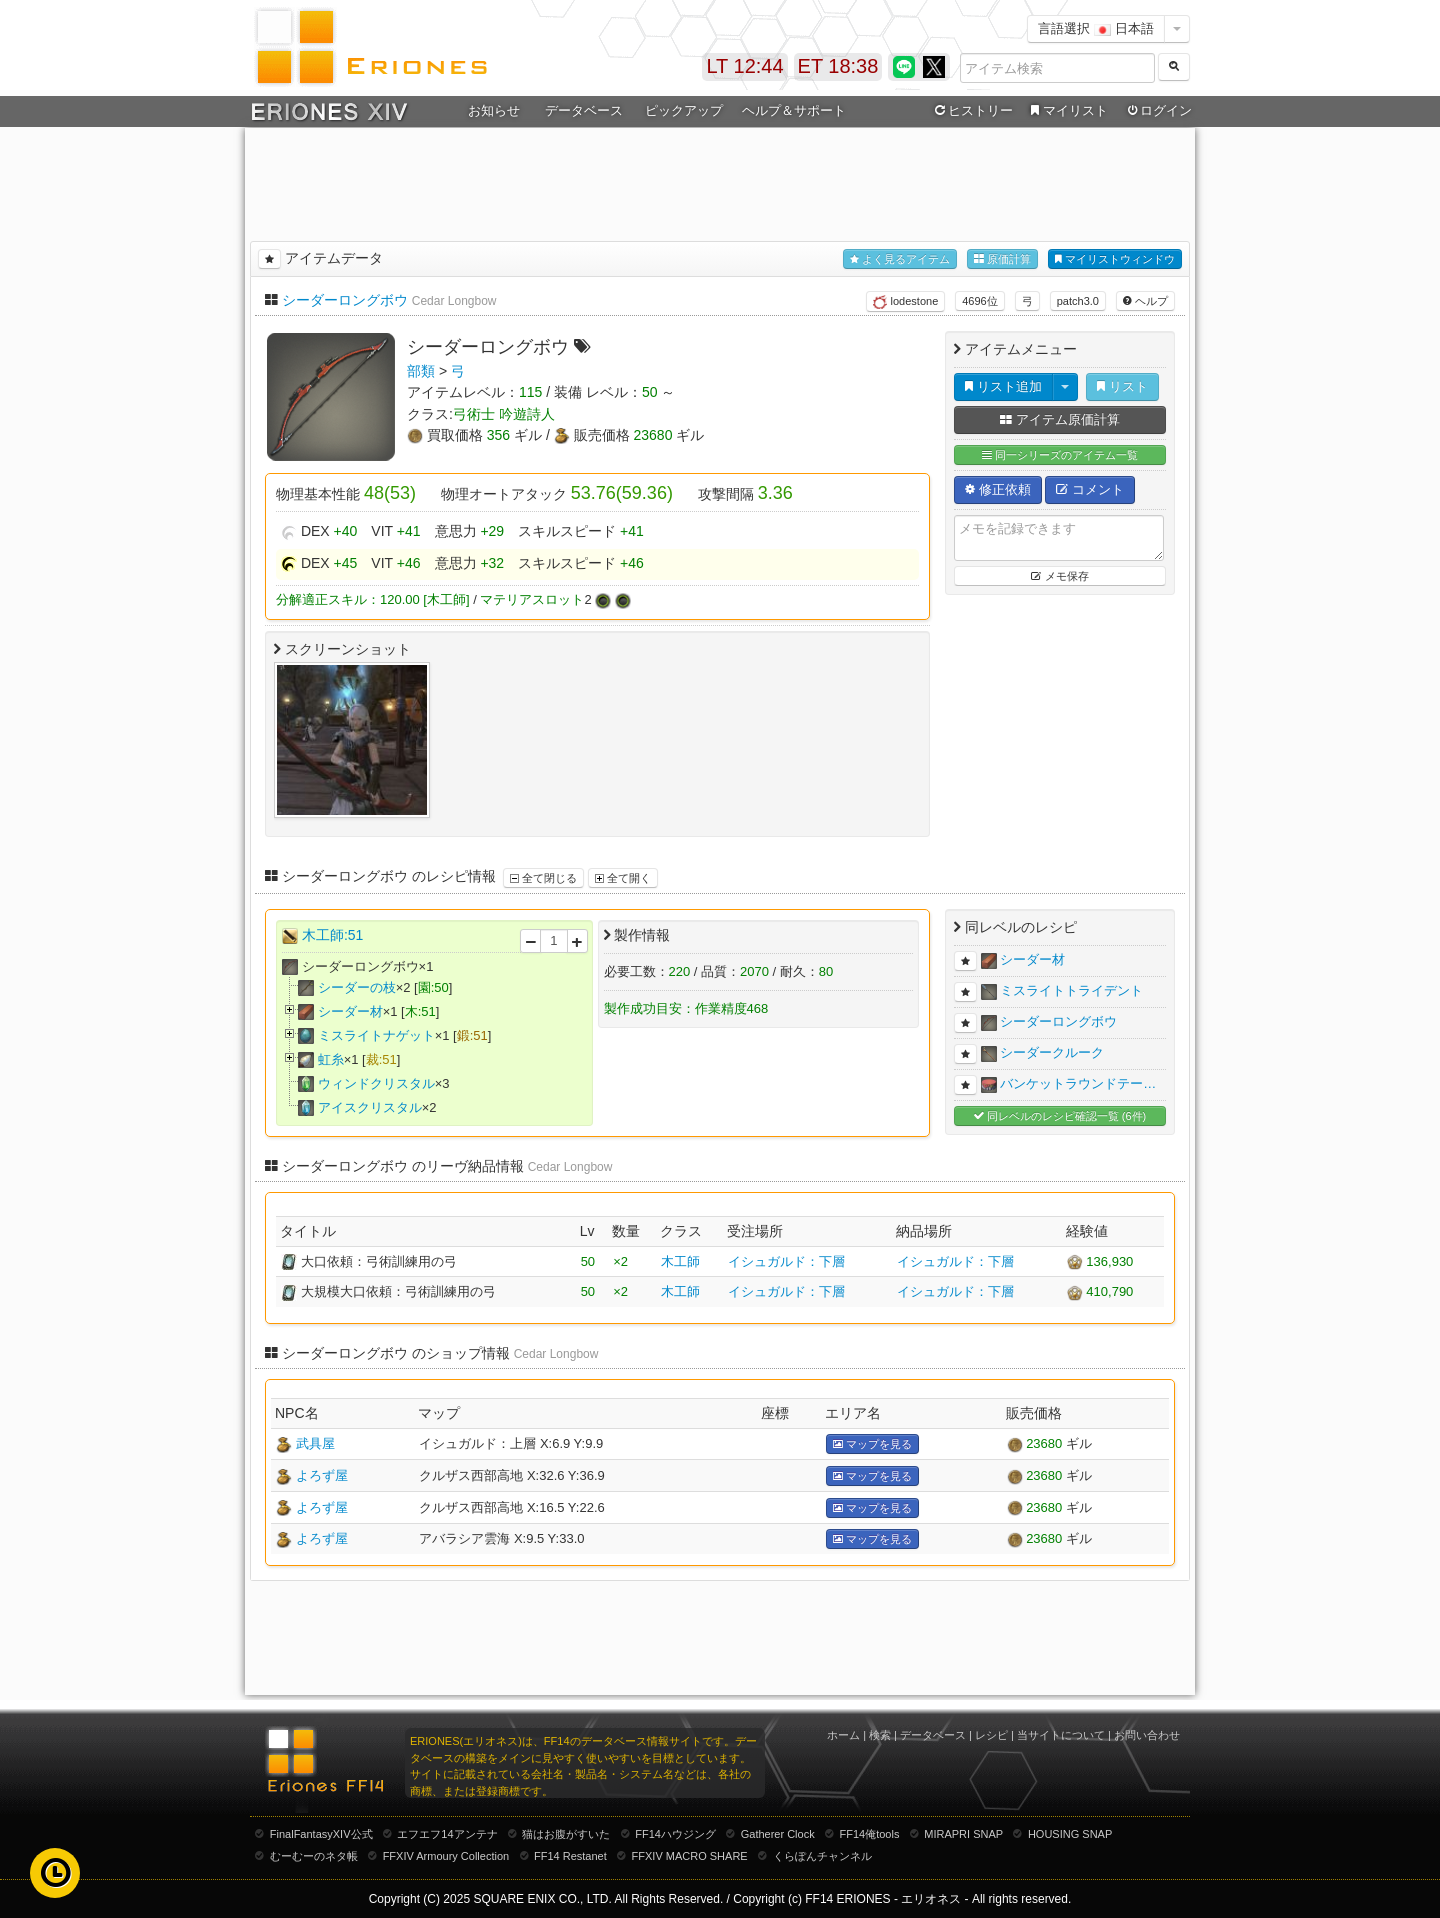  What do you see at coordinates (690, 1856) in the screenshot?
I see `FFXIV MACRO SHARE` at bounding box center [690, 1856].